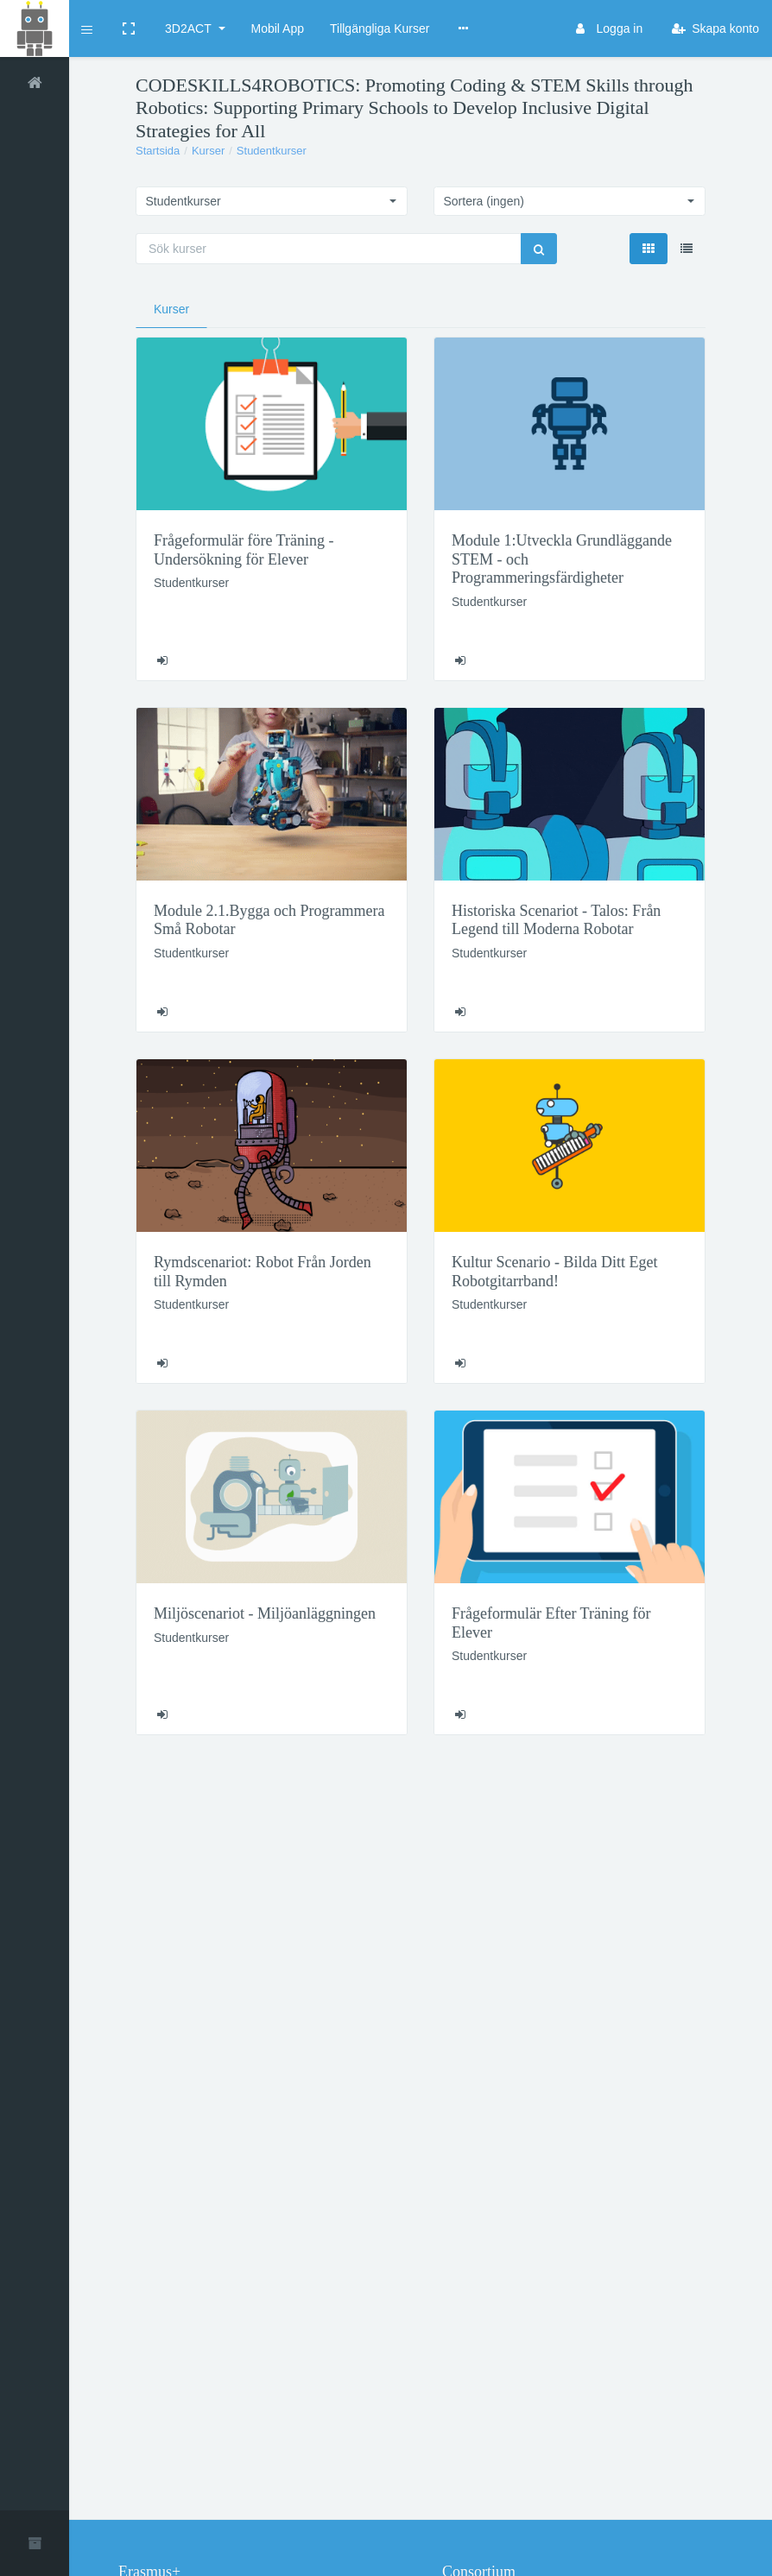 The image size is (772, 2576). I want to click on Studentkurser, so click(272, 150).